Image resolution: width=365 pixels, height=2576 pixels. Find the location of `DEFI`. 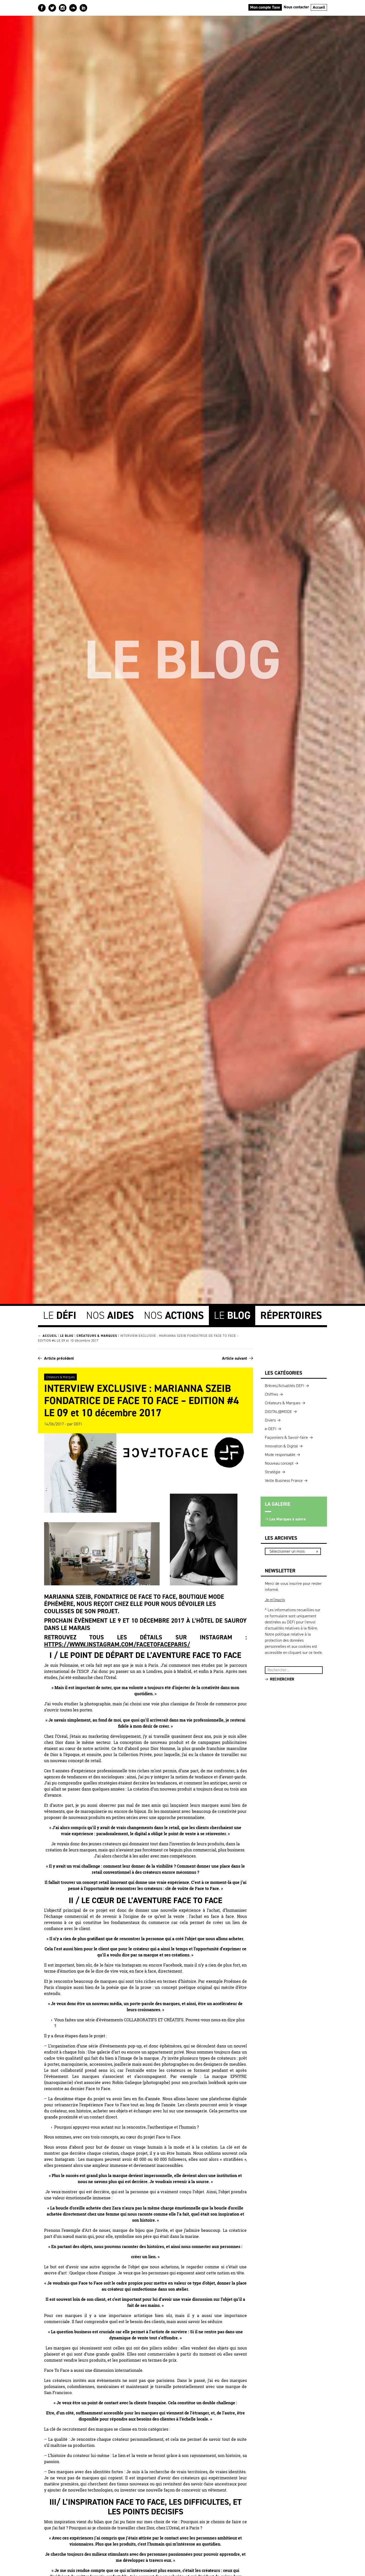

DEFI is located at coordinates (78, 1424).